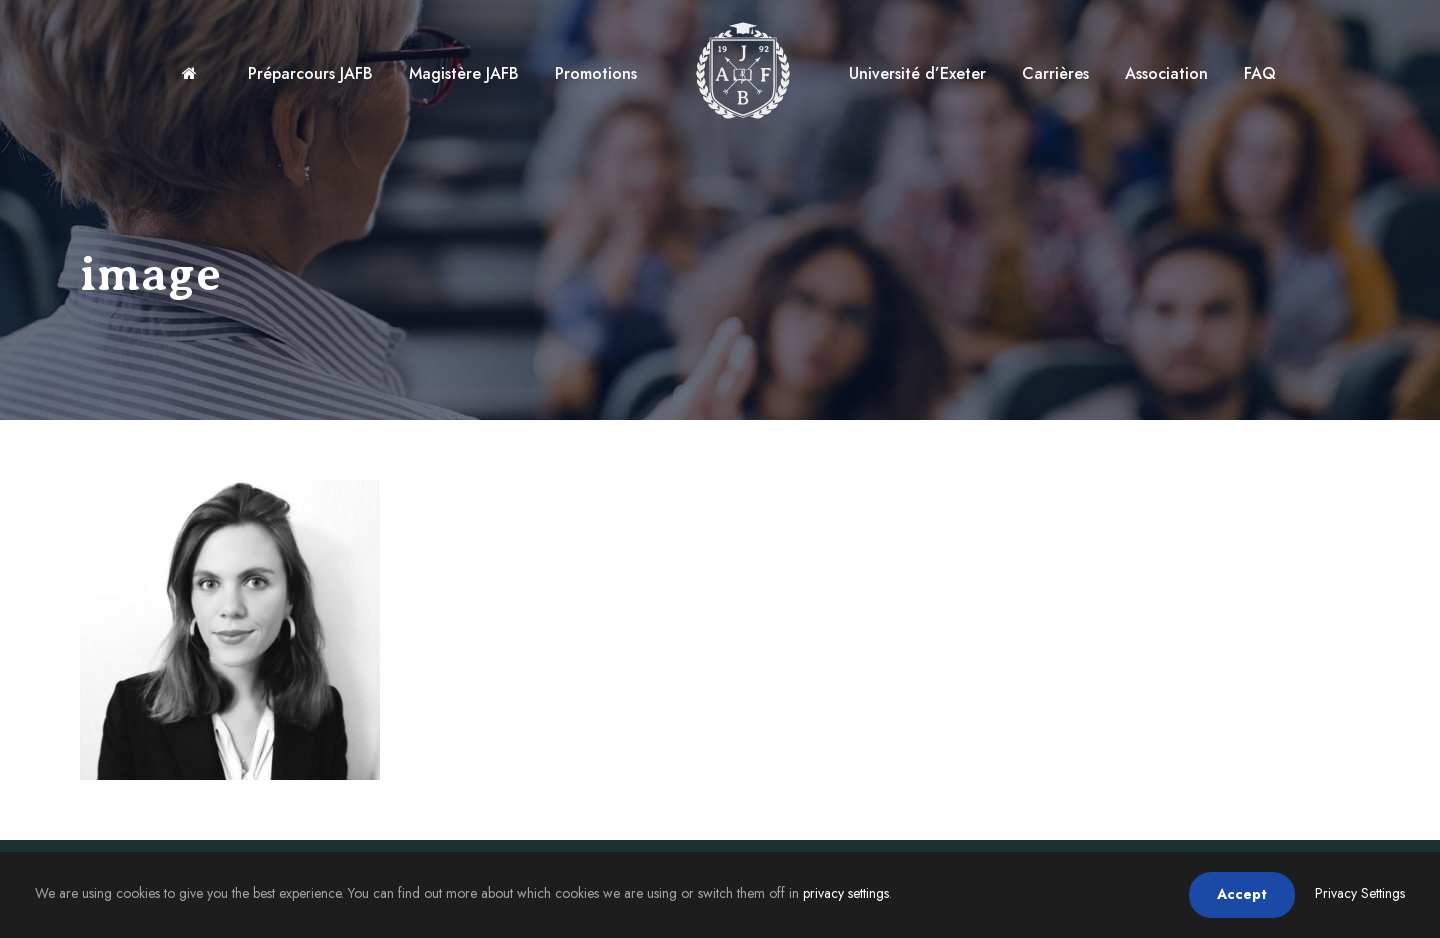 This screenshot has width=1440, height=938. I want to click on Magistère JAFB, so click(464, 73).